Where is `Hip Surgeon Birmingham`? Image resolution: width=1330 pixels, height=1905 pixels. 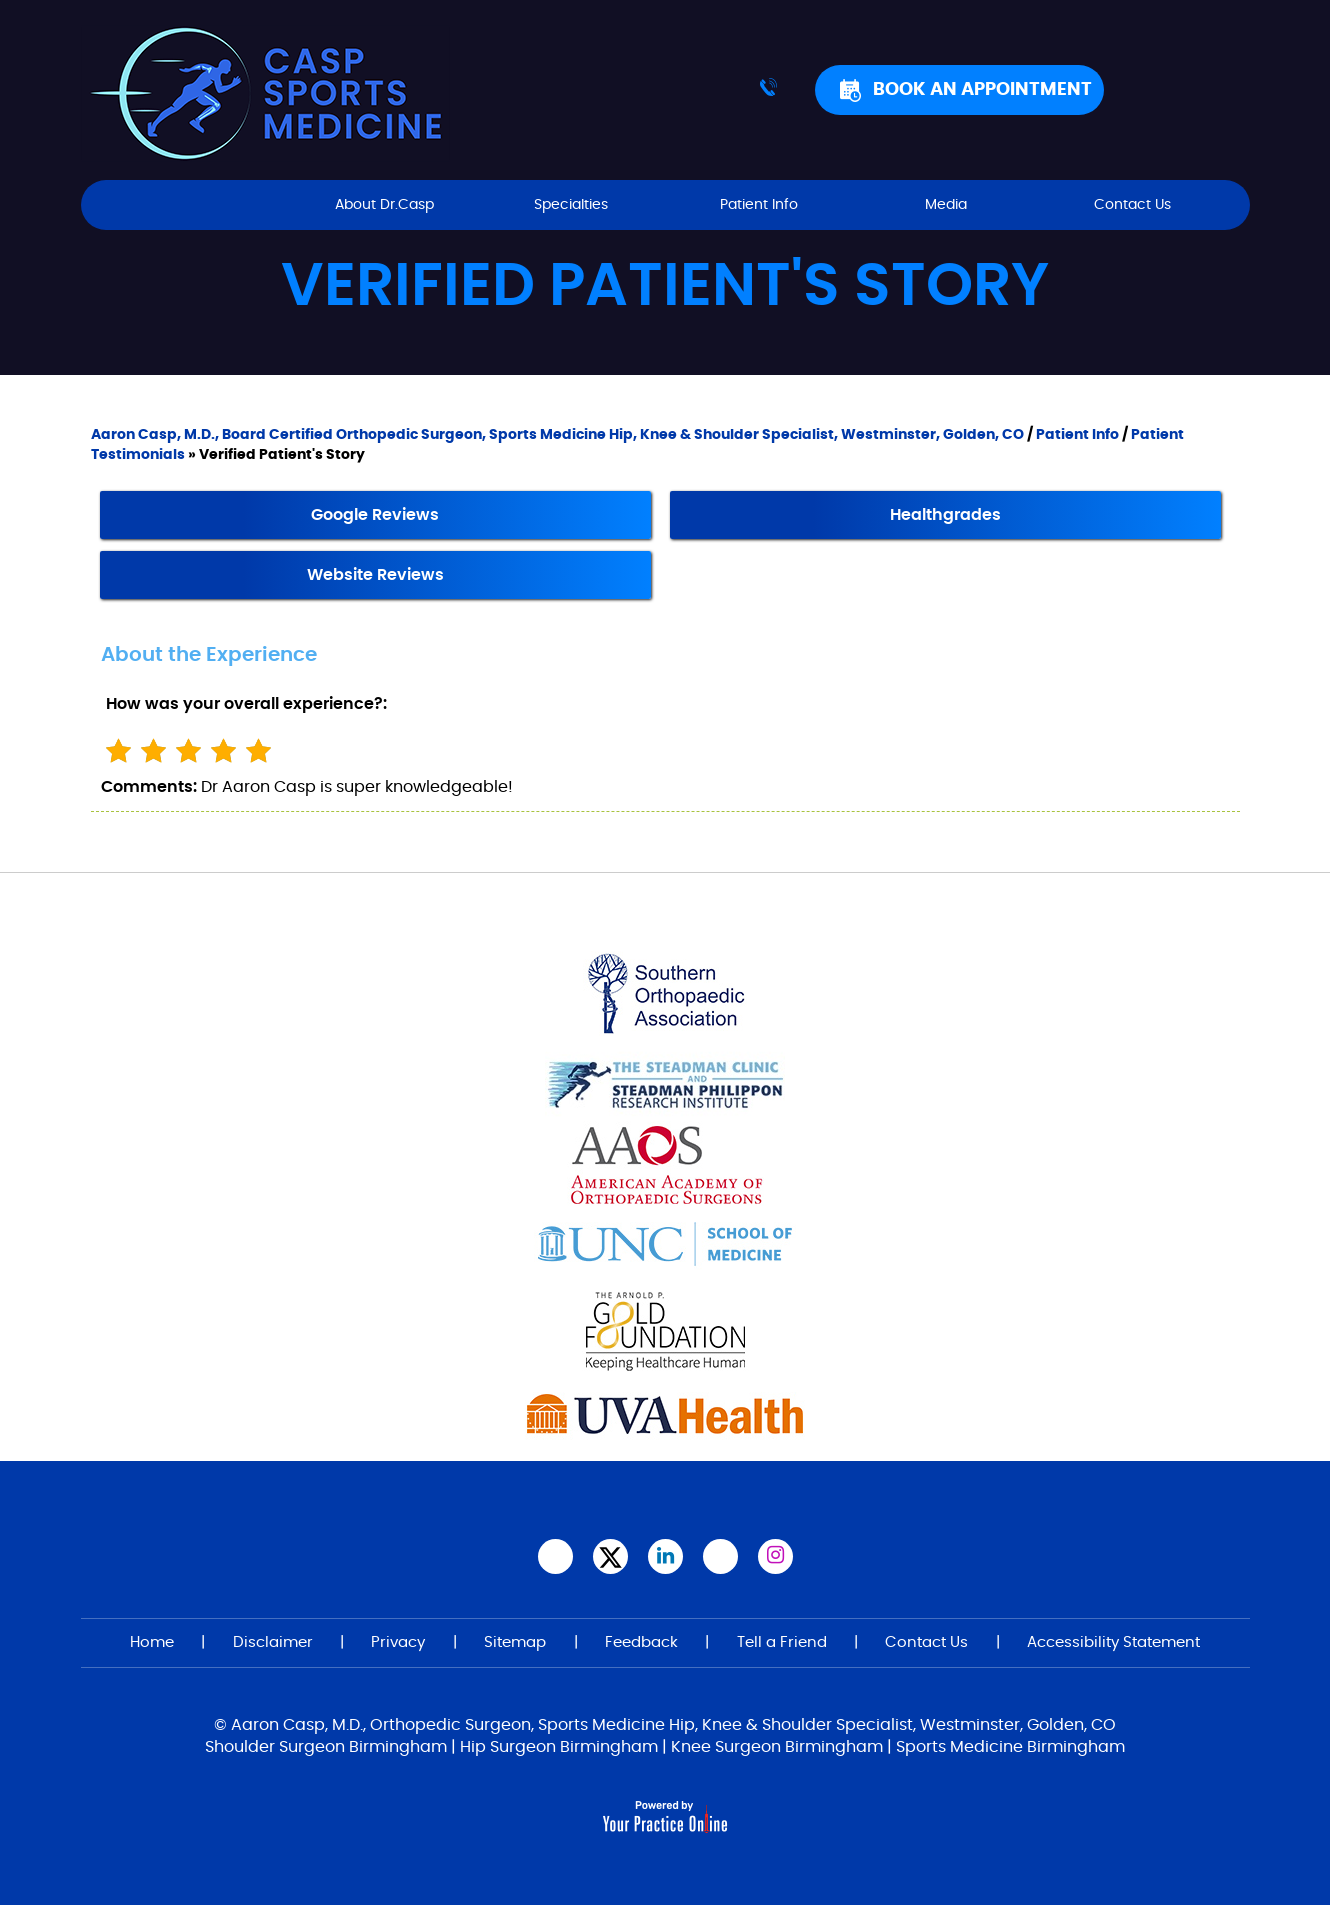 Hip Surgeon Birmingham is located at coordinates (559, 1747).